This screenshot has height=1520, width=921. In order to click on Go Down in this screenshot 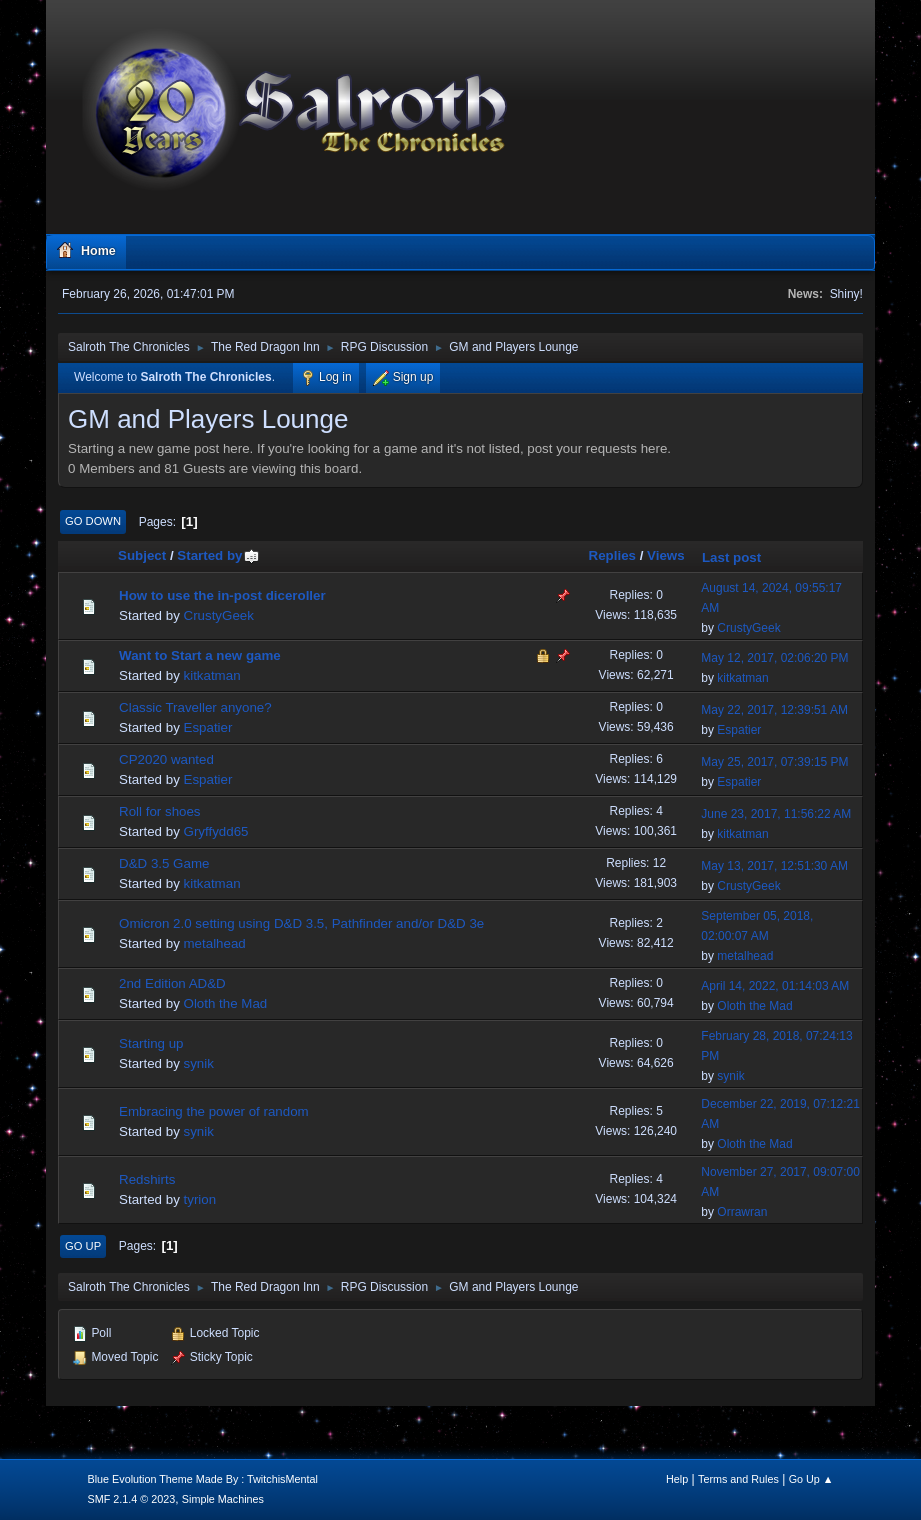, I will do `click(93, 521)`.